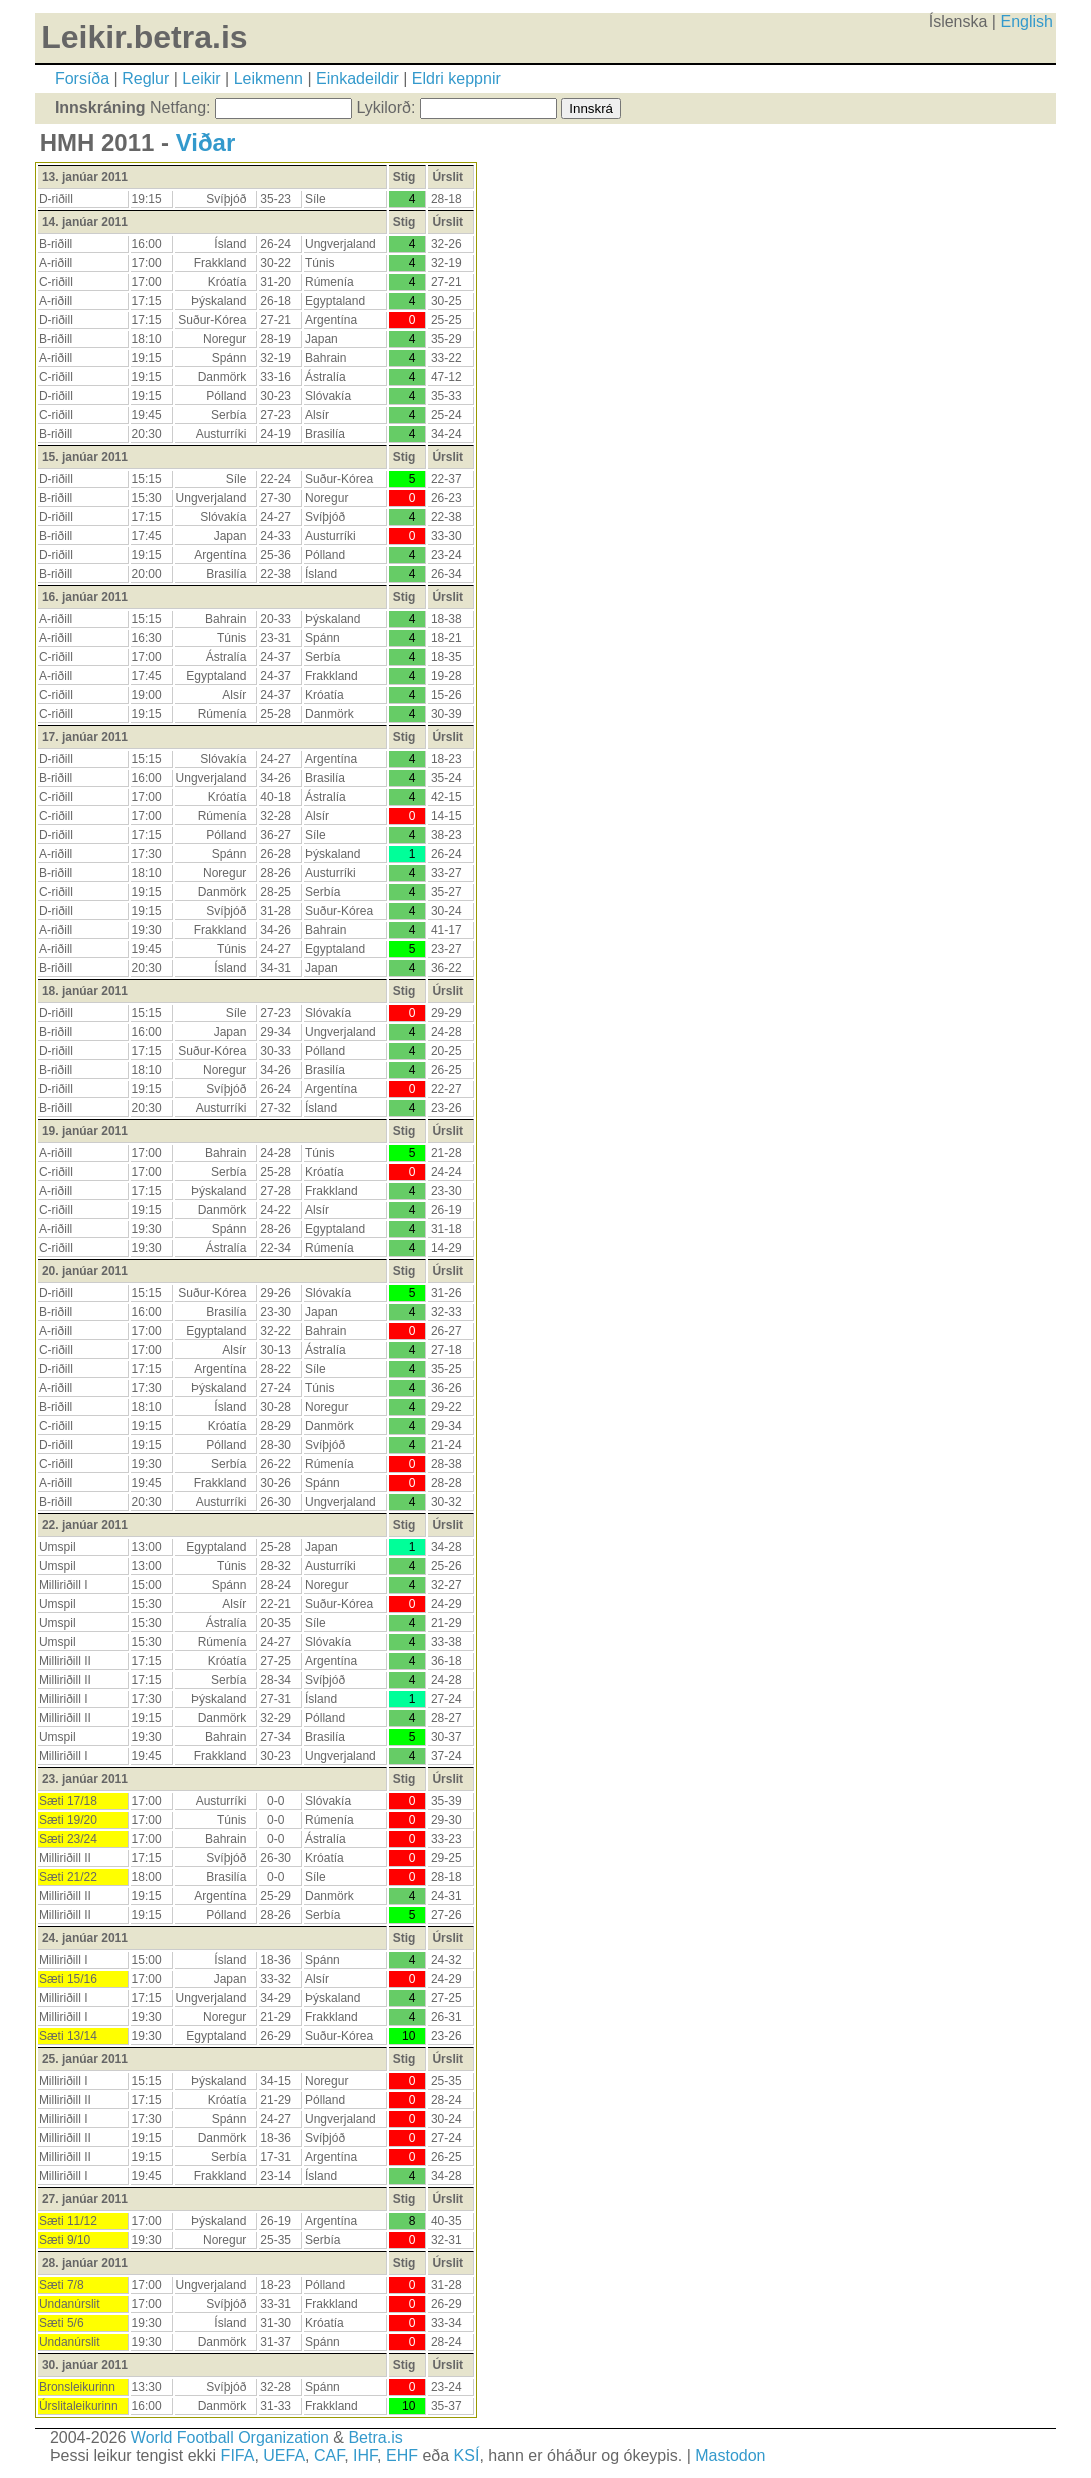 This screenshot has width=1091, height=2478. I want to click on Forsíða, so click(82, 78).